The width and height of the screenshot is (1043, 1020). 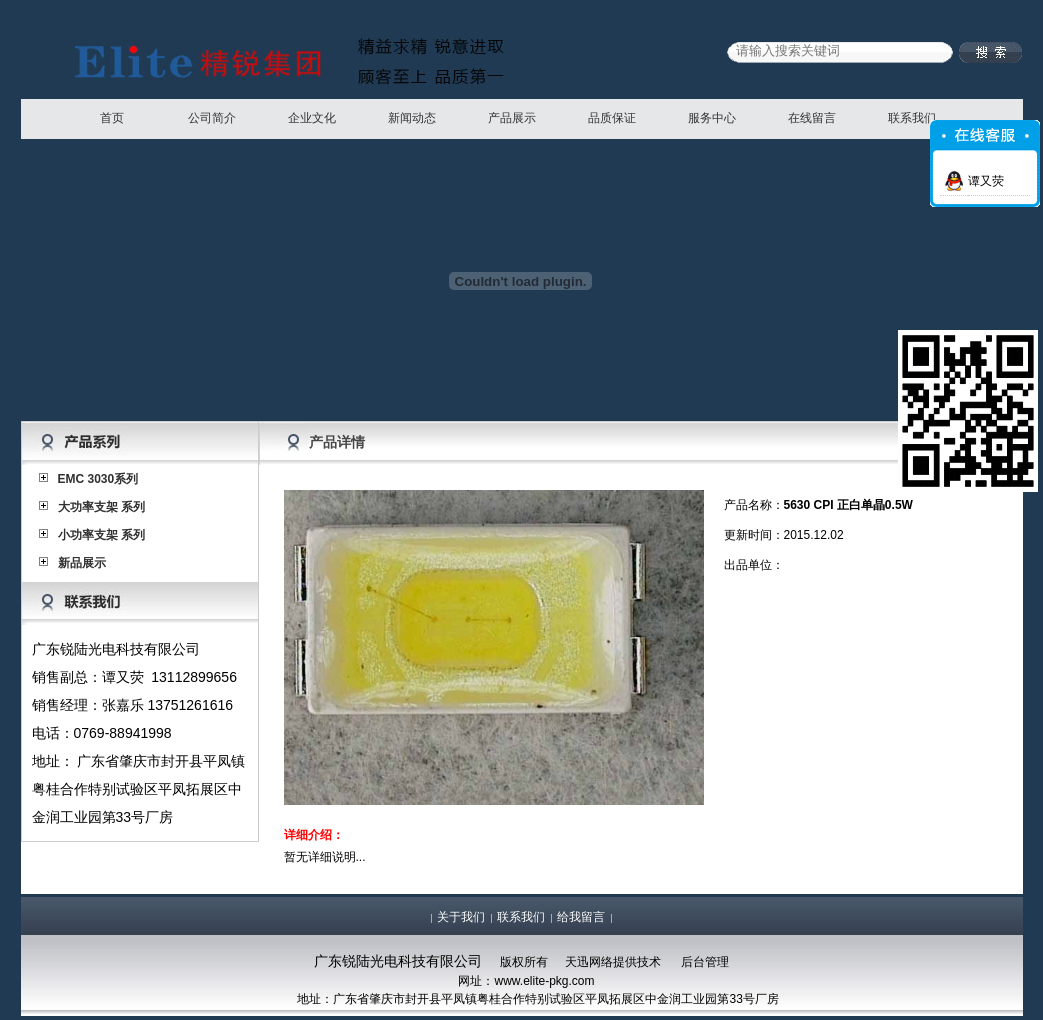 I want to click on 首页, so click(x=112, y=118).